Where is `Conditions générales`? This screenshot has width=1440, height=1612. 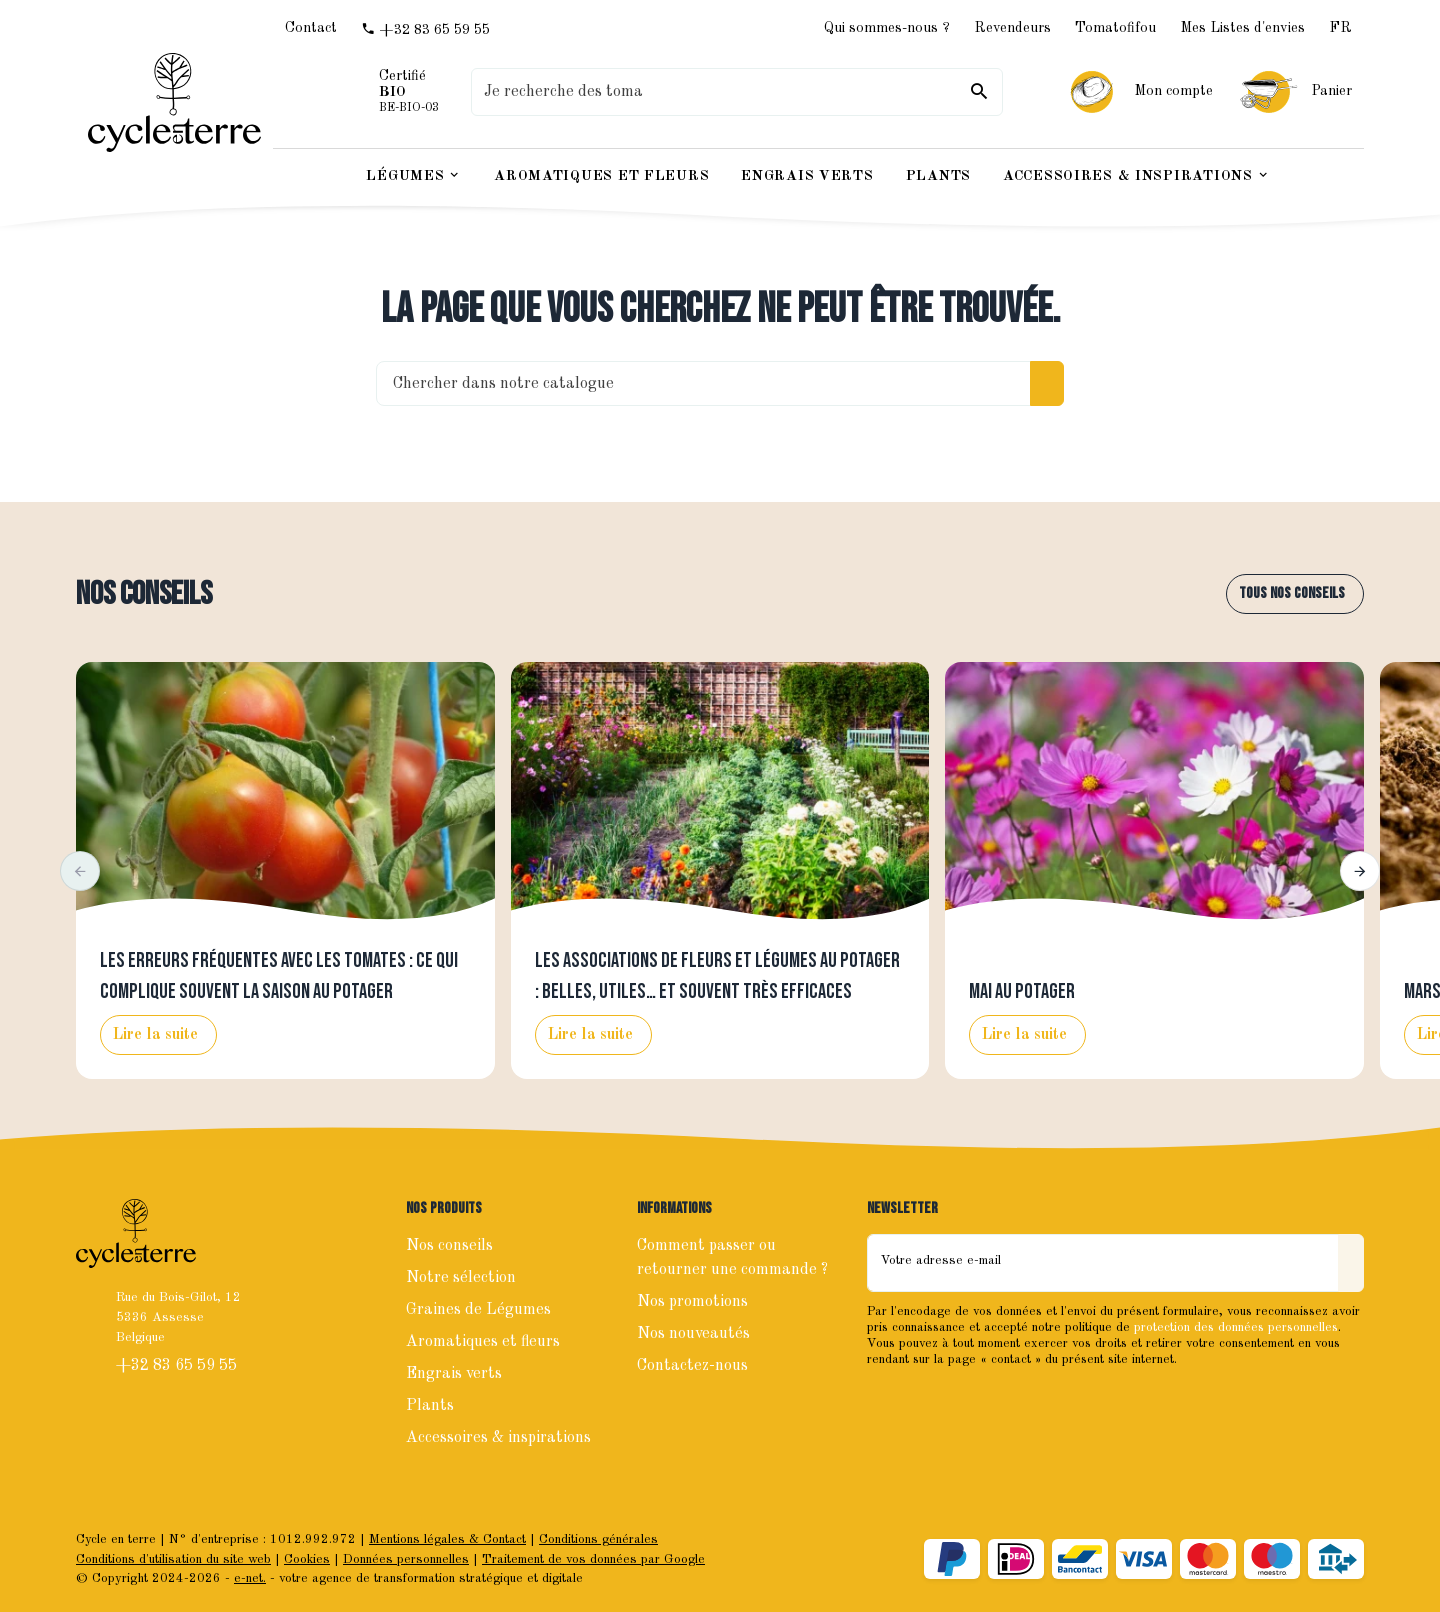
Conditions générales is located at coordinates (598, 1539).